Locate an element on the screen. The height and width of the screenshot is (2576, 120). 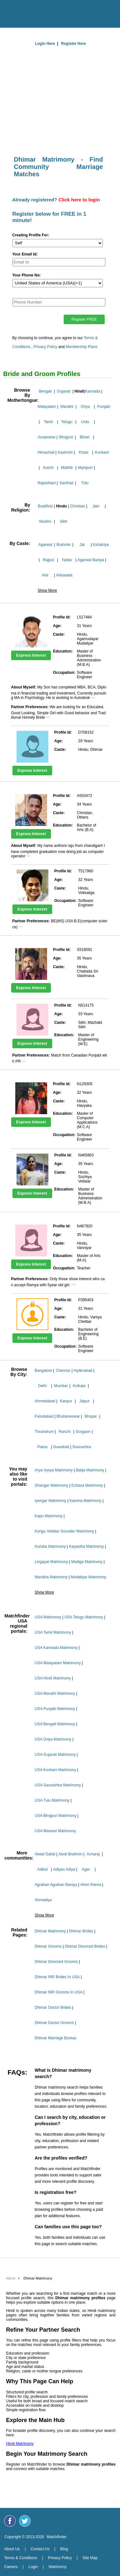
Sourashtra is located at coordinates (81, 1447).